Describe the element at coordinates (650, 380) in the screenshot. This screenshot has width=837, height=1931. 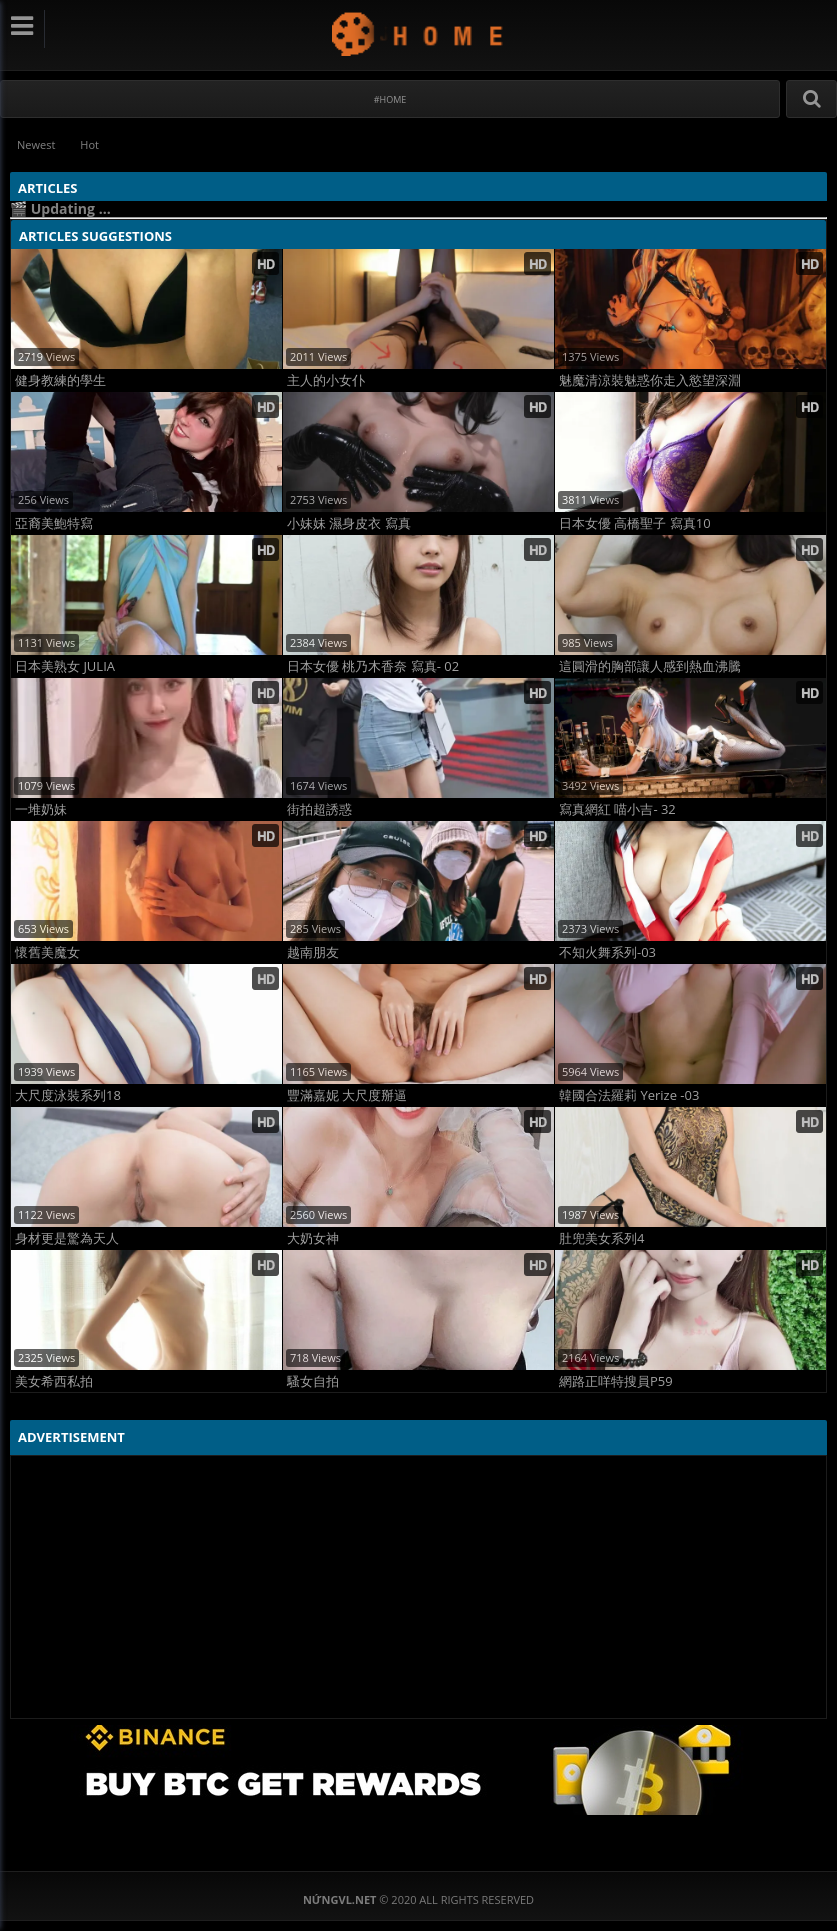
I see `魅魔清涼裝魅惑你走入慾望深淵` at that location.